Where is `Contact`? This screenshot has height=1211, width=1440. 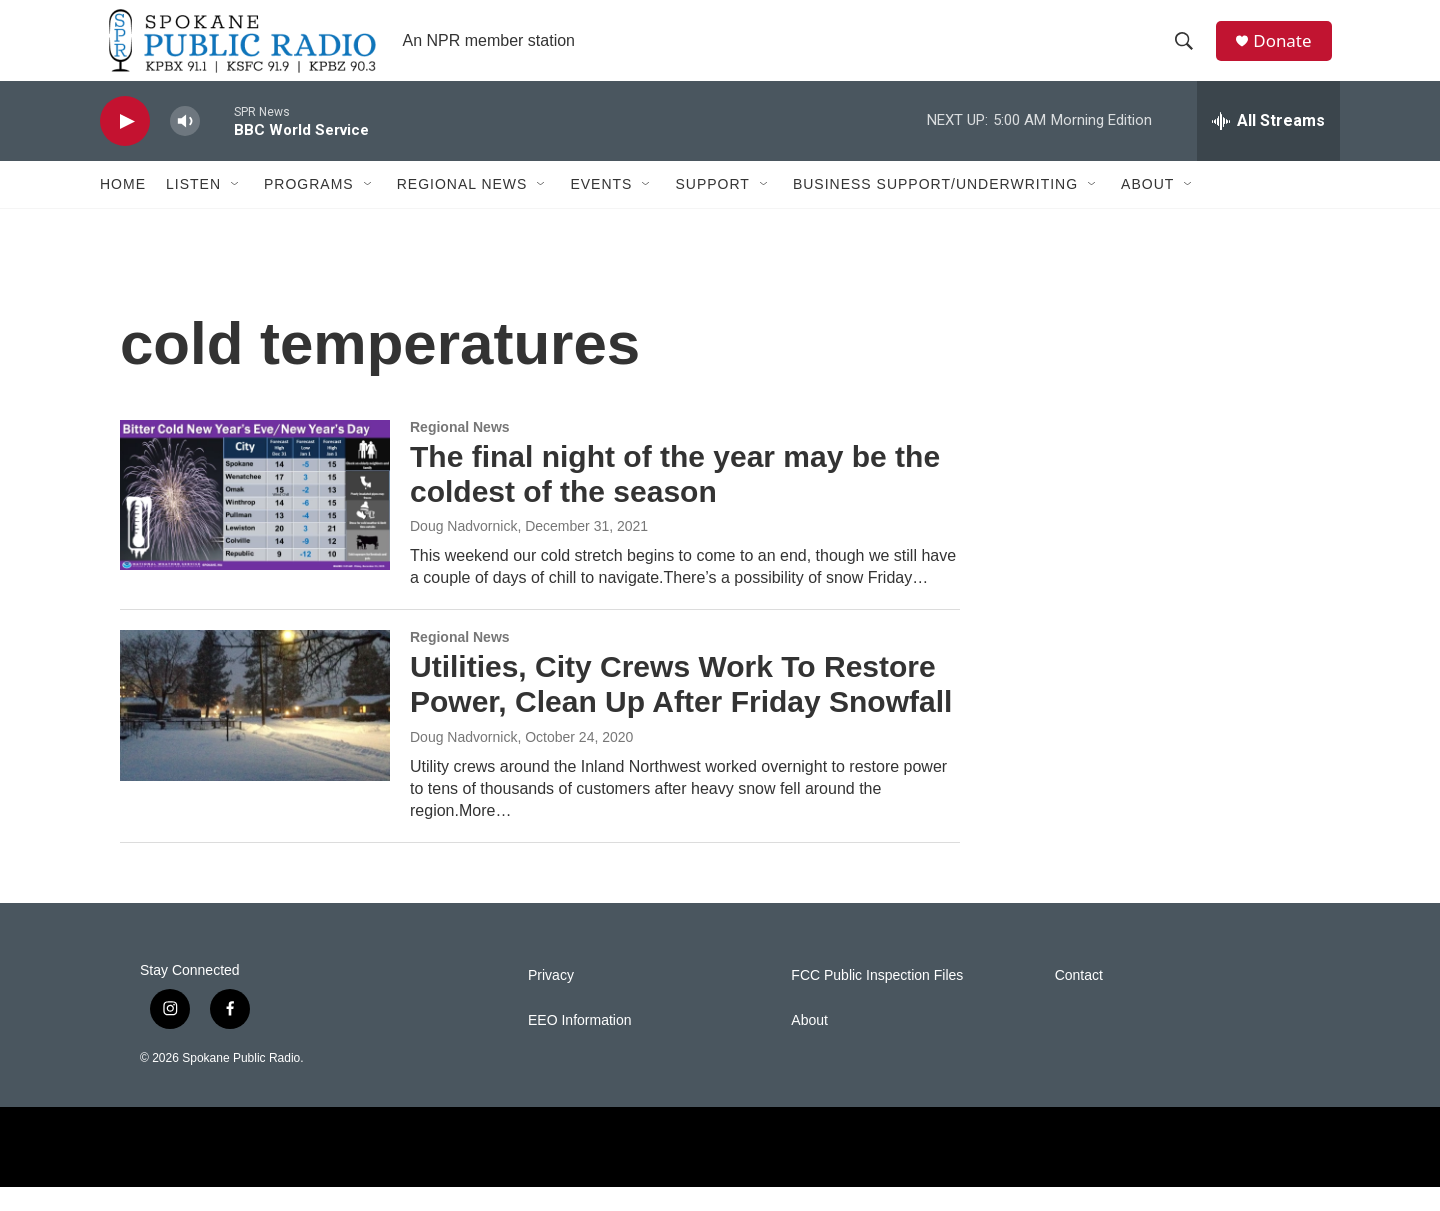
Contact is located at coordinates (1079, 999).